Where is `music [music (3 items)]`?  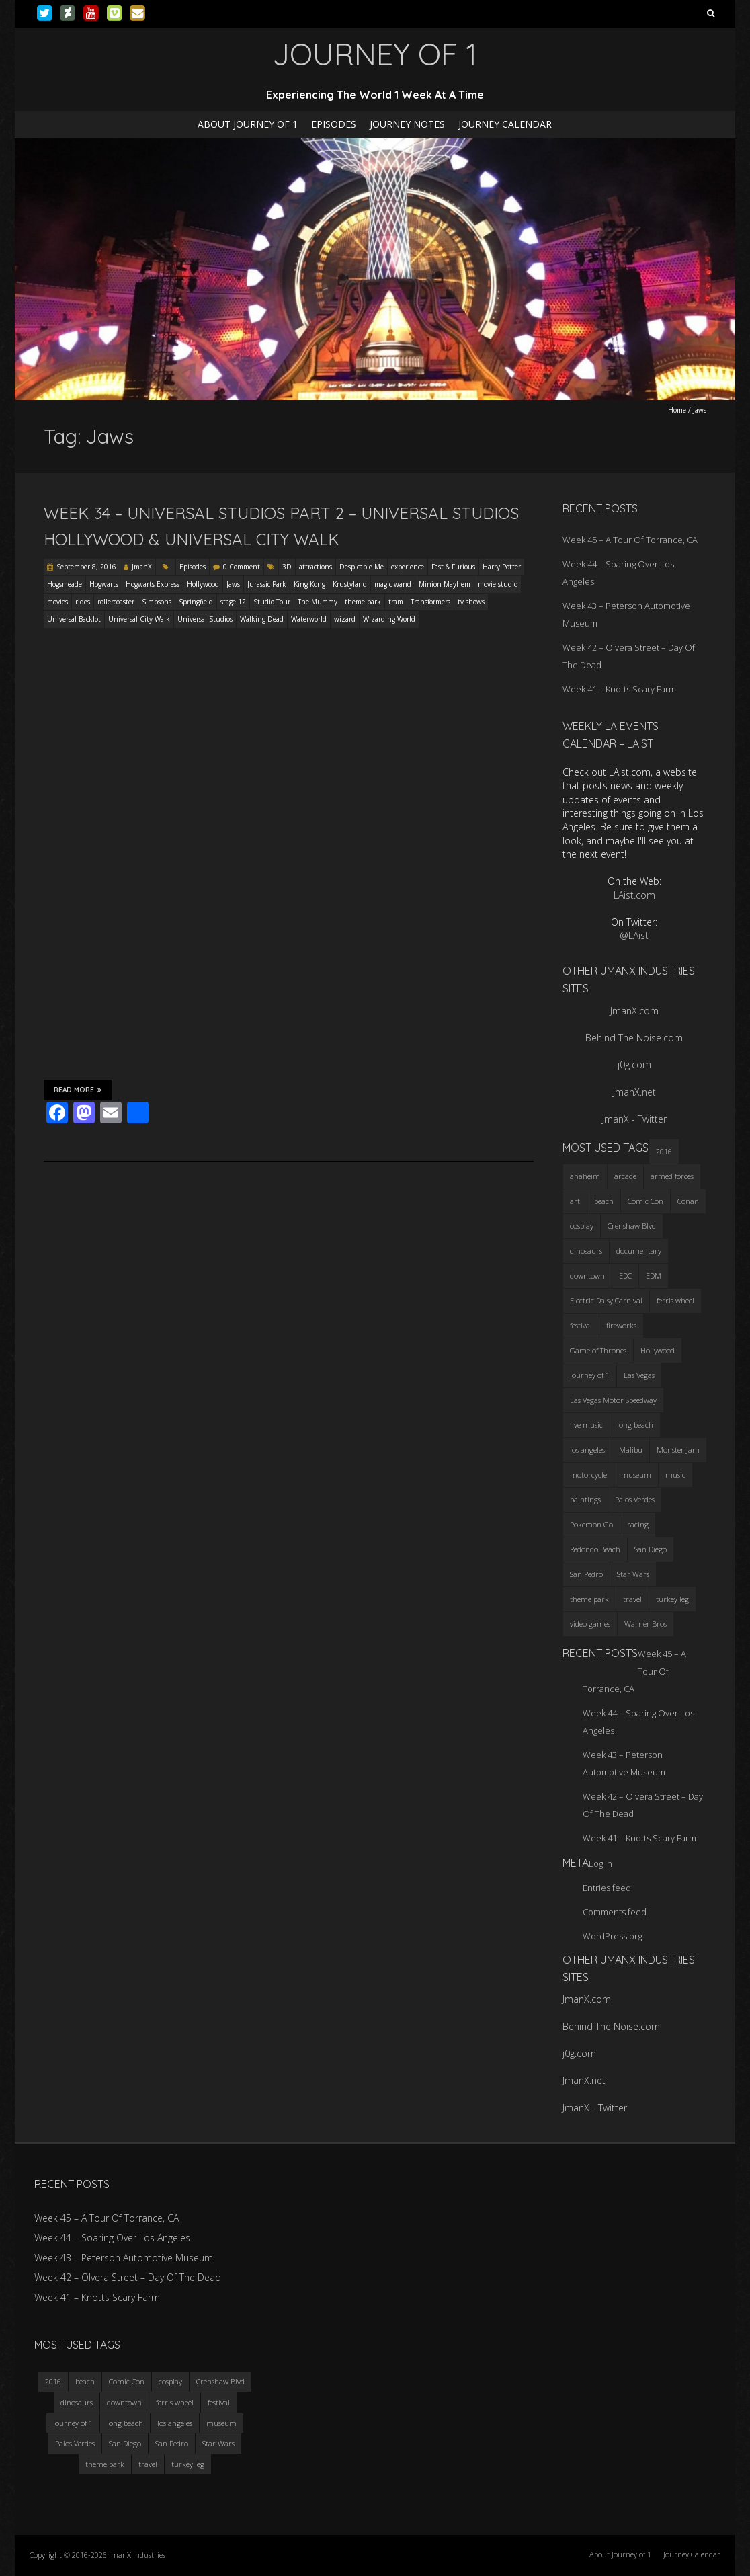
music [music (3 items)] is located at coordinates (675, 1475).